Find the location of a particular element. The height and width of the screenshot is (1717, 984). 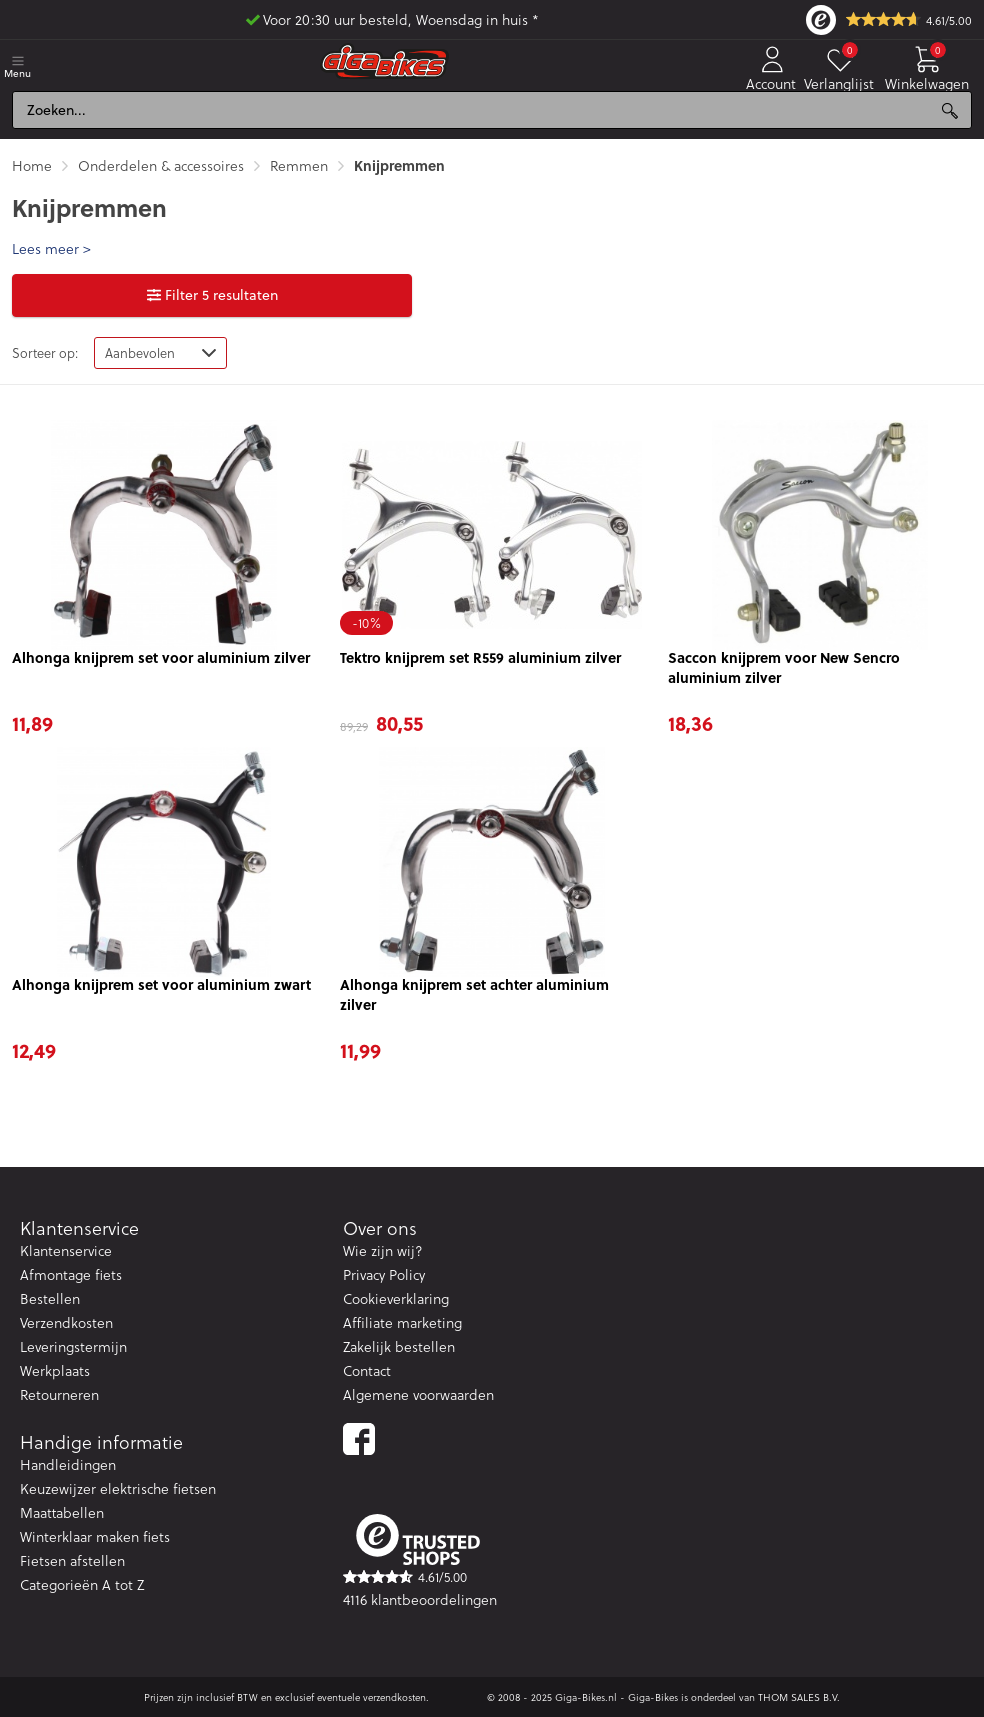

Zakelijk bestellen is located at coordinates (399, 1346).